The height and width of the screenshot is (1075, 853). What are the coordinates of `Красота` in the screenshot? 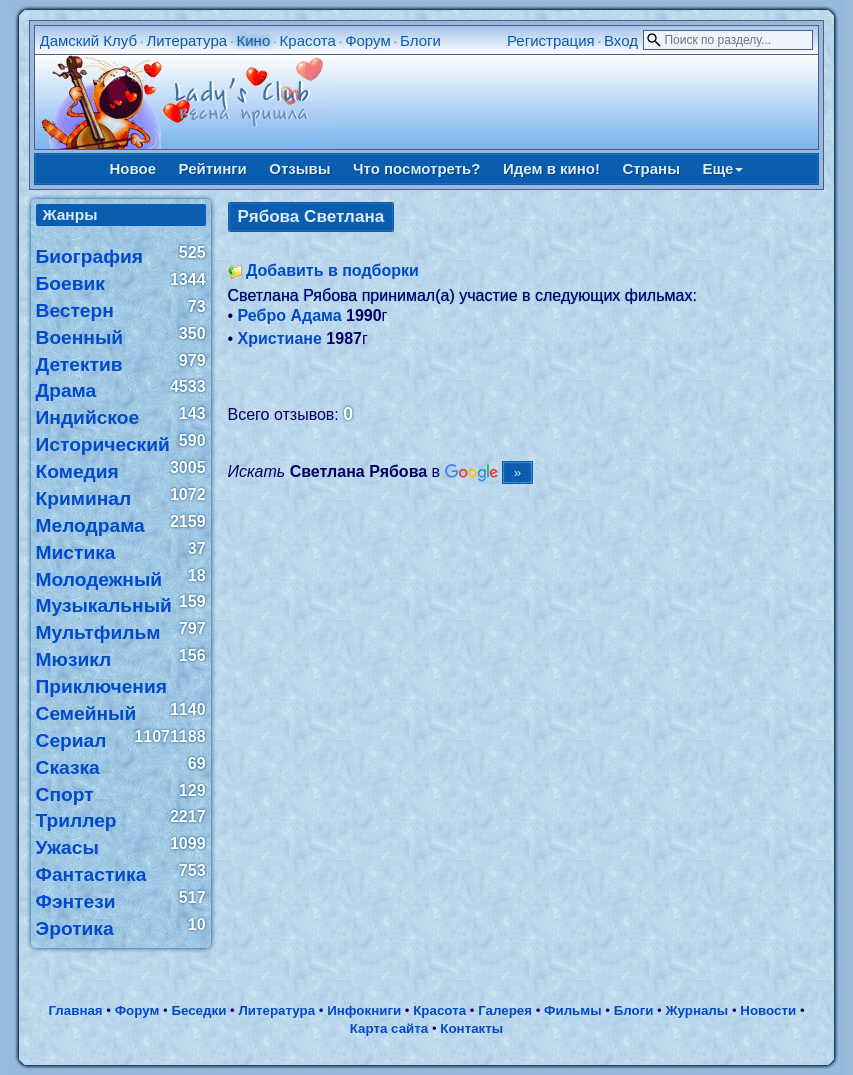 It's located at (308, 40).